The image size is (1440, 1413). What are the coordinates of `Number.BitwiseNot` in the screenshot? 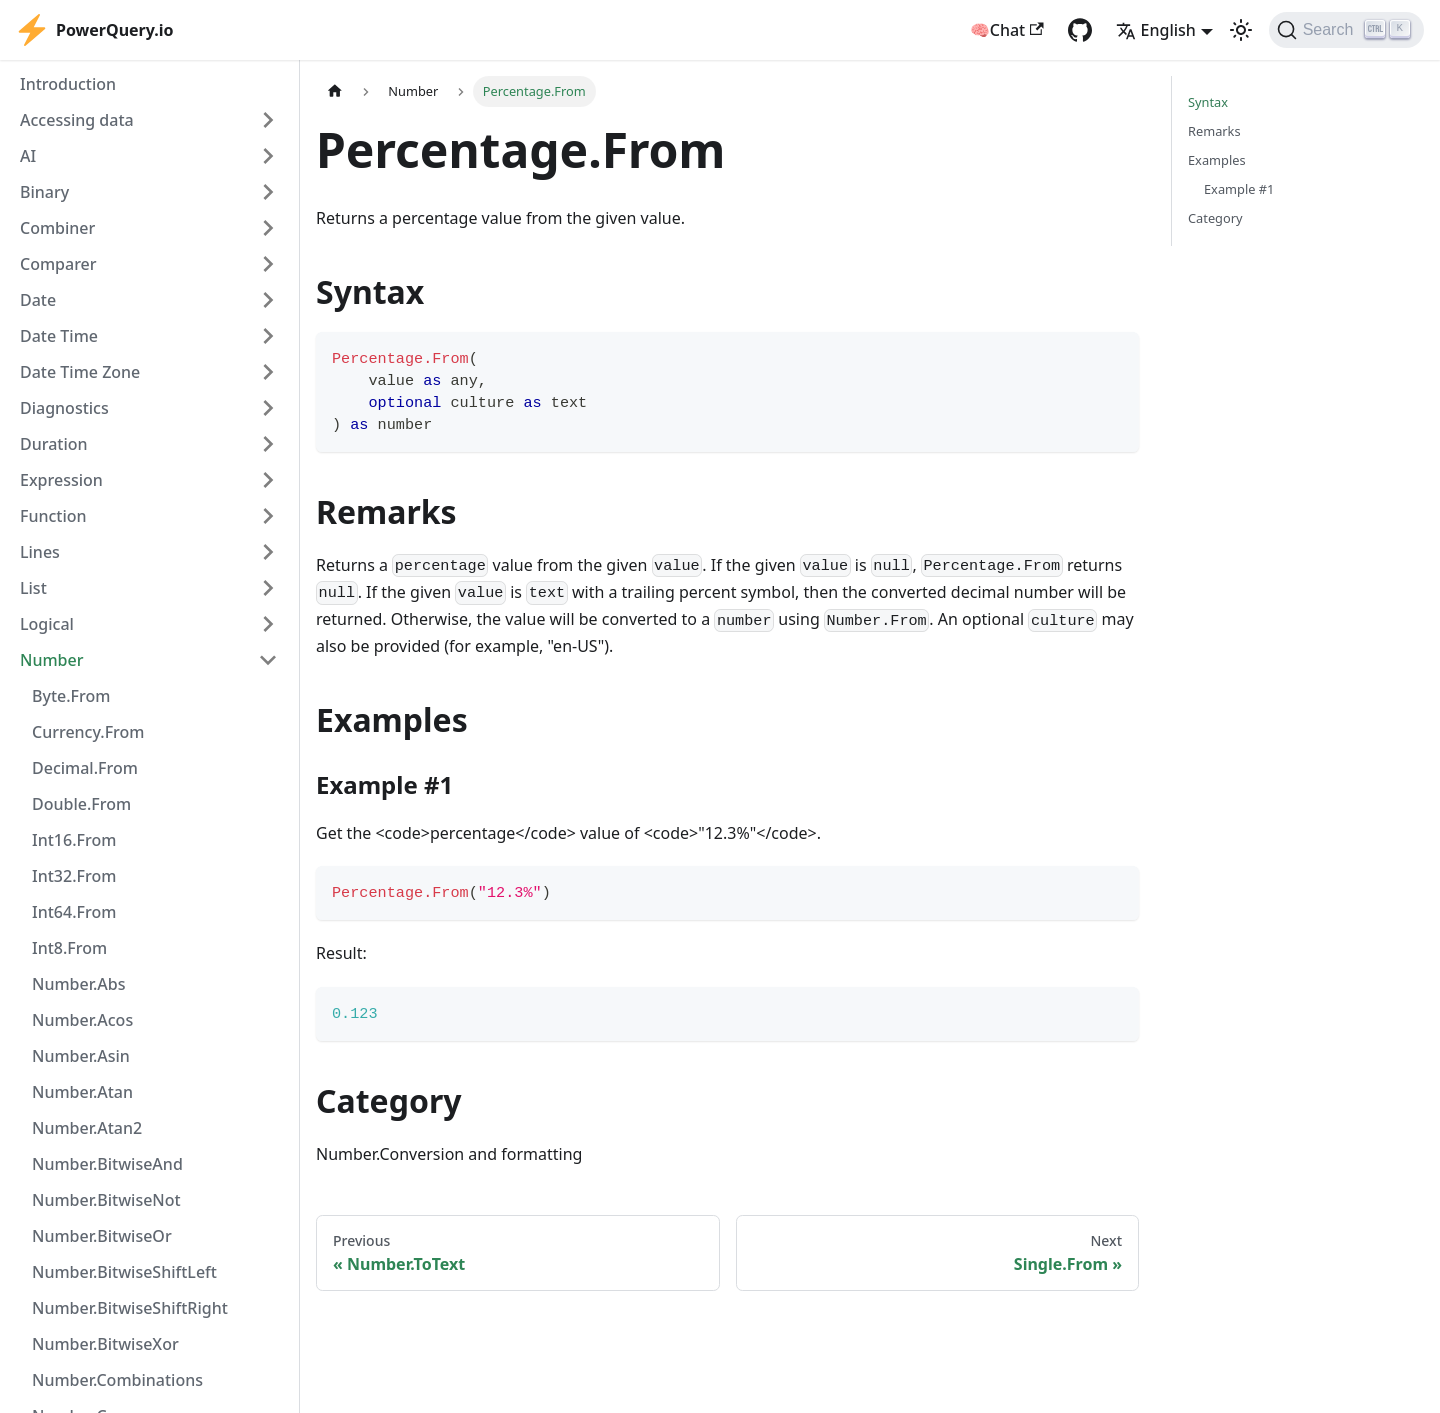 It's located at (106, 1200).